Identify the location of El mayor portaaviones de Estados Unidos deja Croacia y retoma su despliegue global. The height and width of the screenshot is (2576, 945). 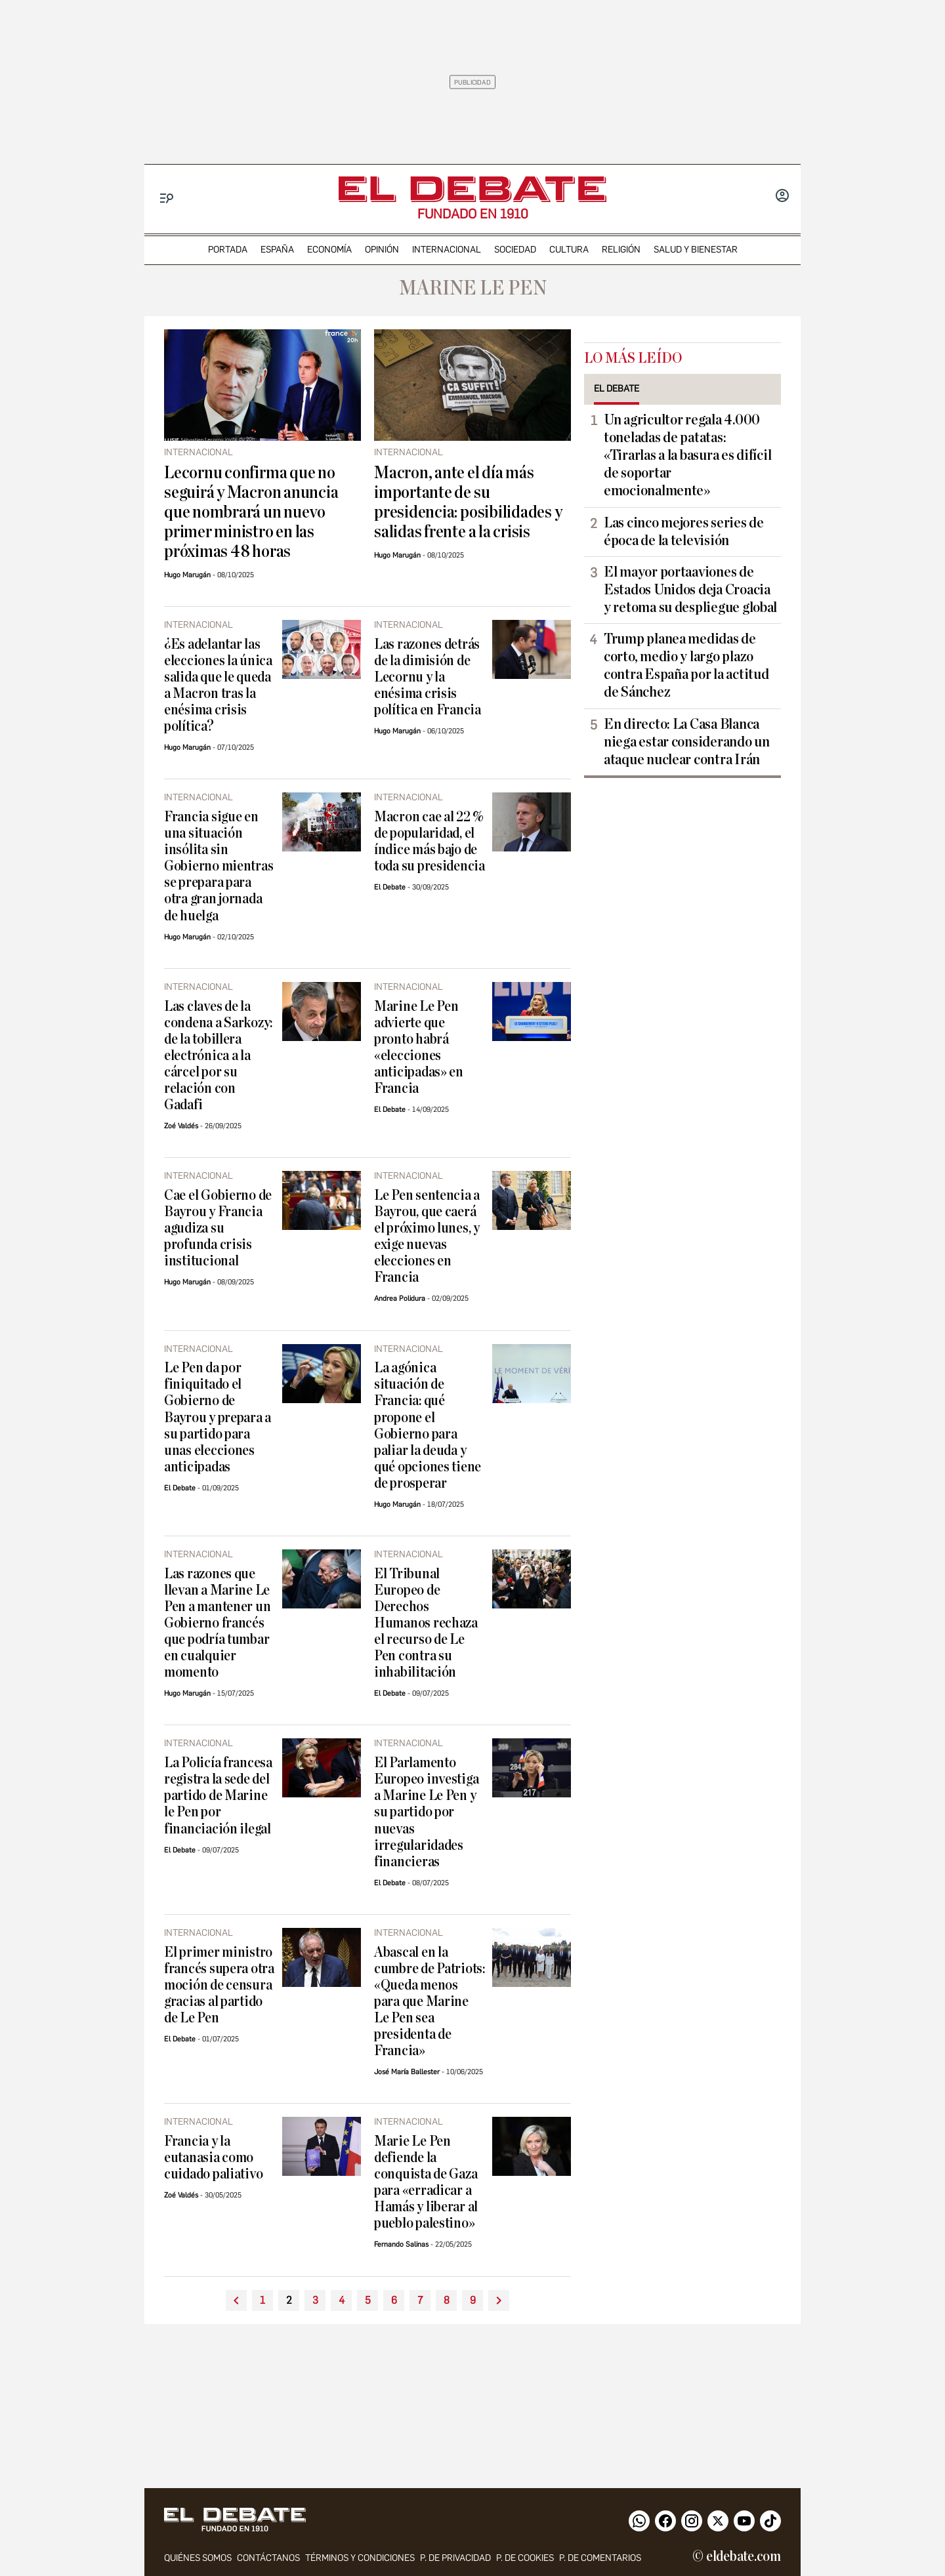
(690, 589).